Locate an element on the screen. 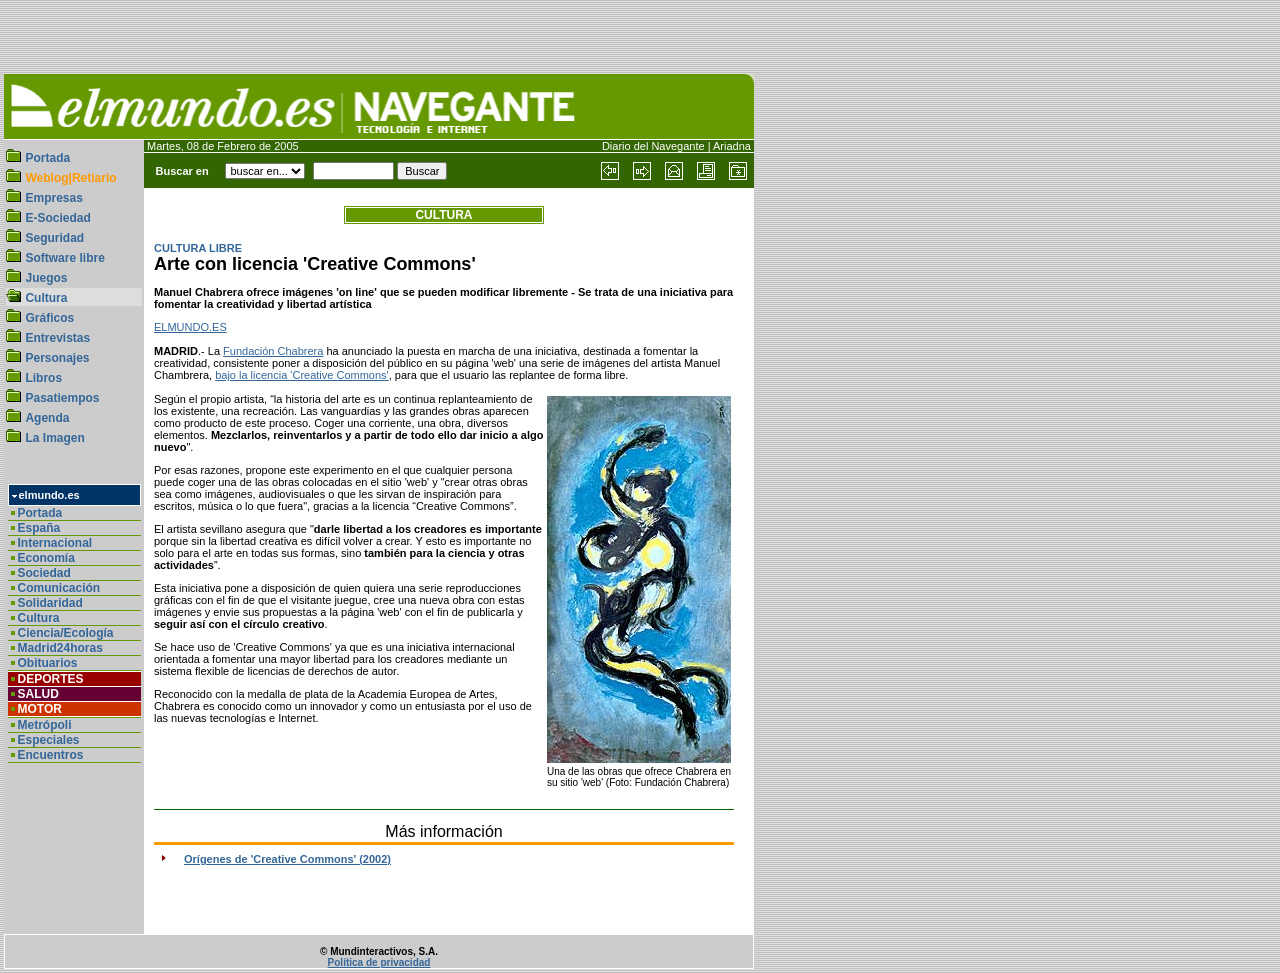  Obituarios is located at coordinates (48, 663).